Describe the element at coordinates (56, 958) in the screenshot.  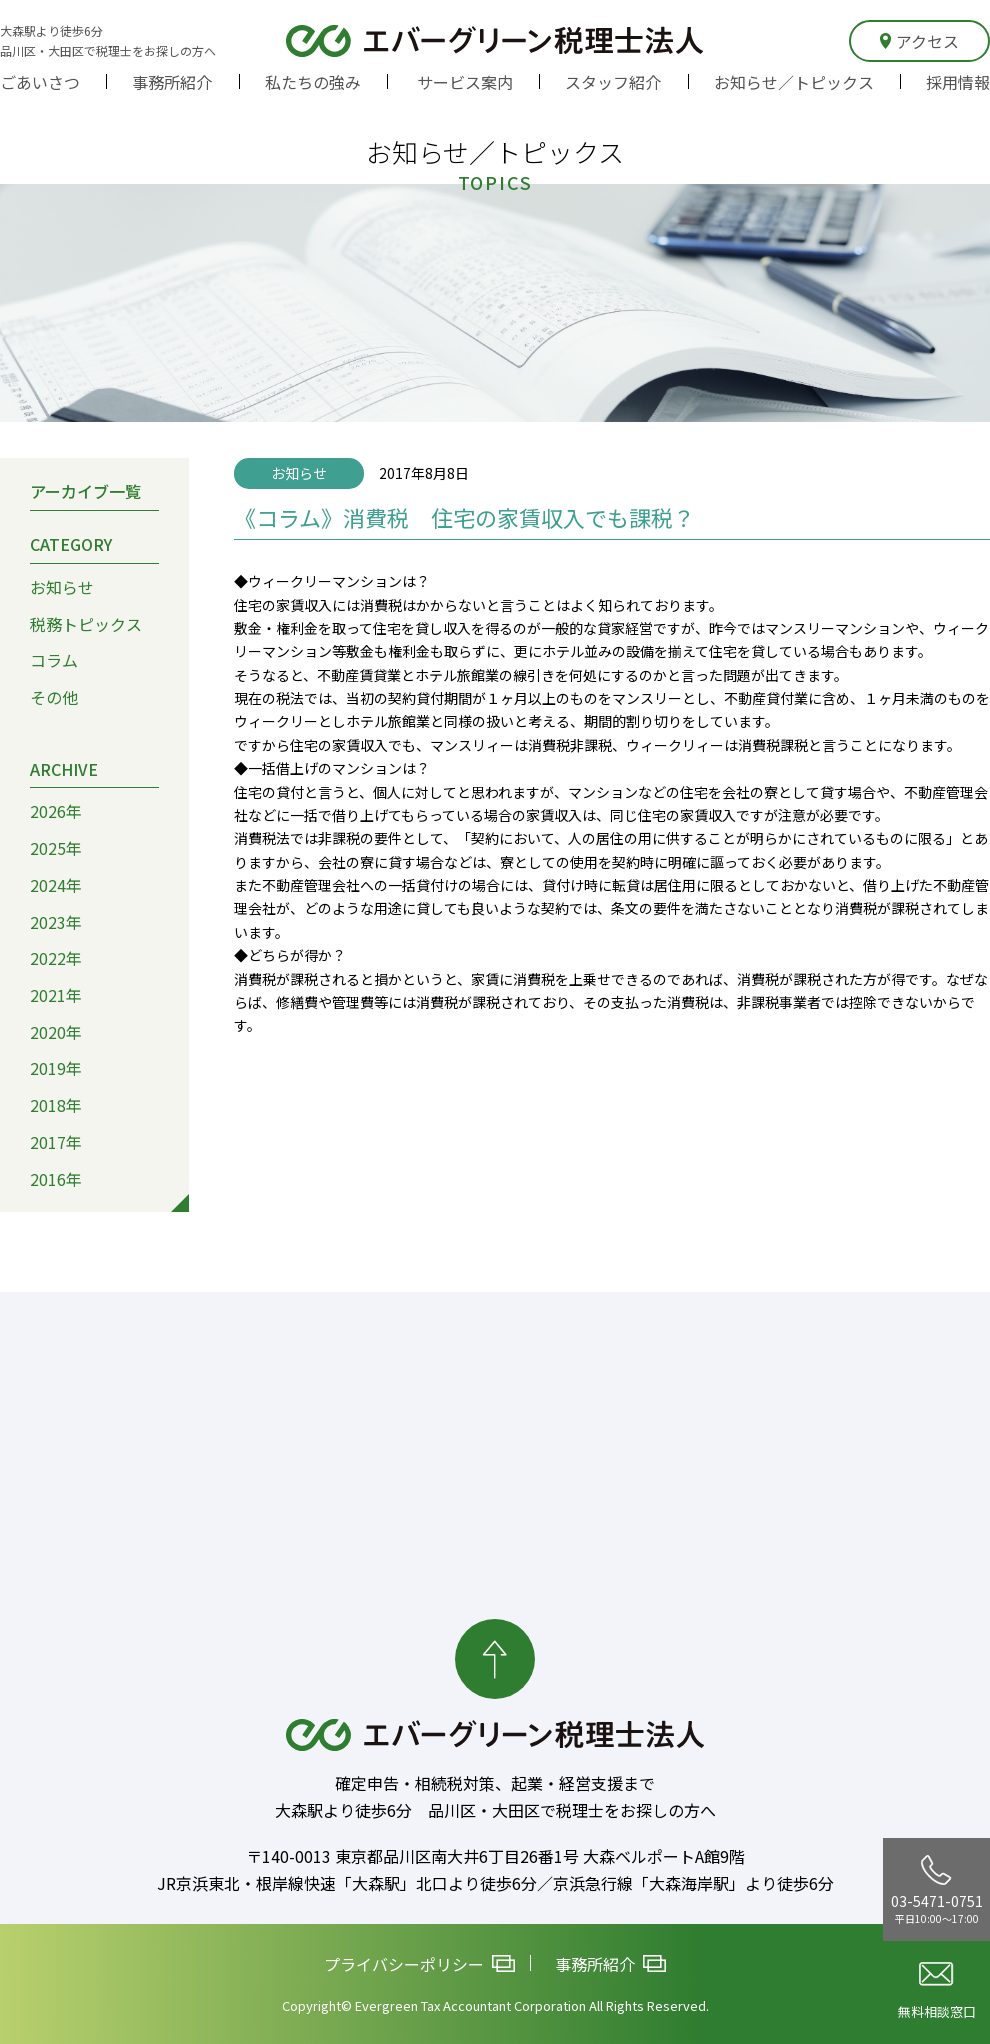
I see `2022年` at that location.